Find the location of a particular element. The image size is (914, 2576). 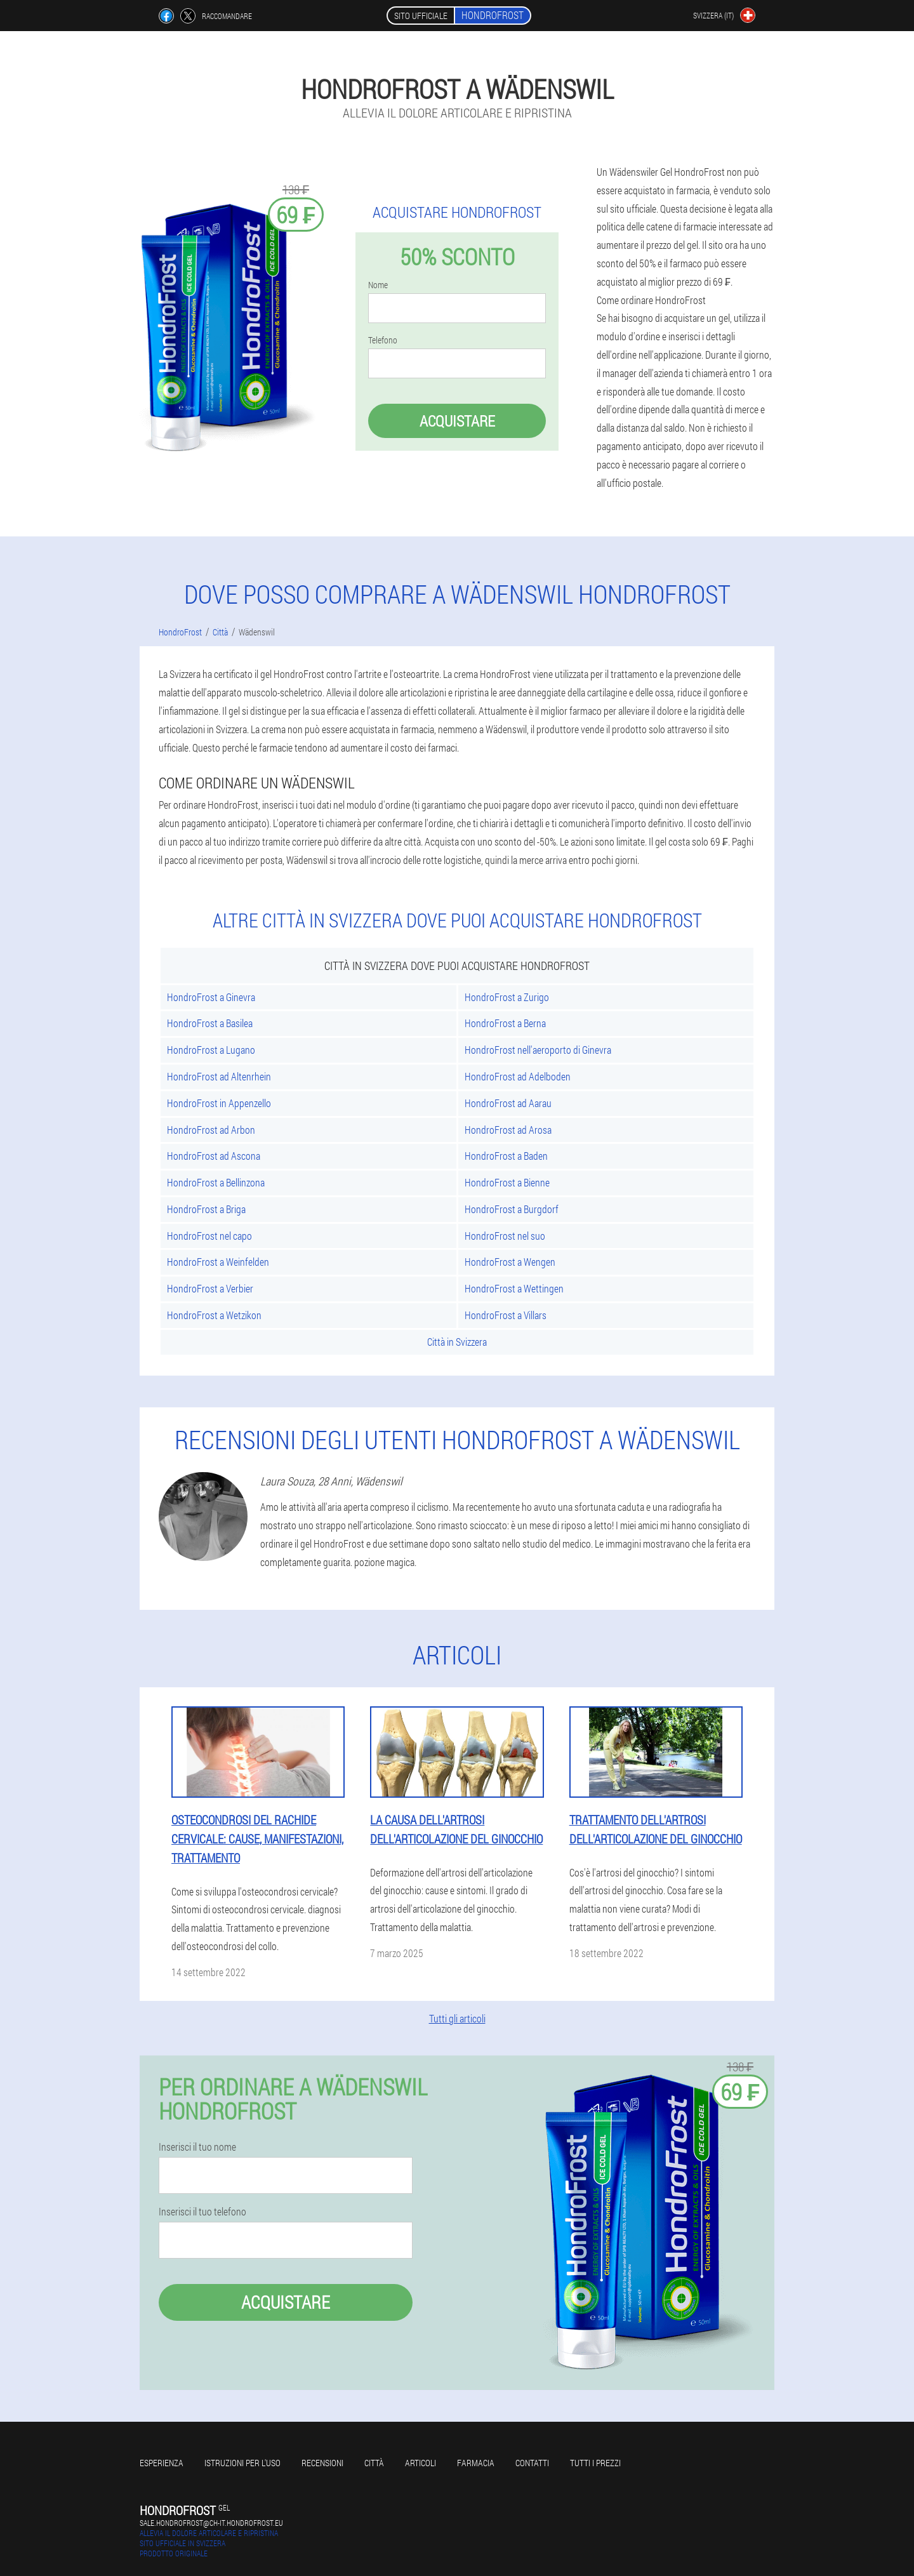

HondroFrost in Appenzello is located at coordinates (219, 1103).